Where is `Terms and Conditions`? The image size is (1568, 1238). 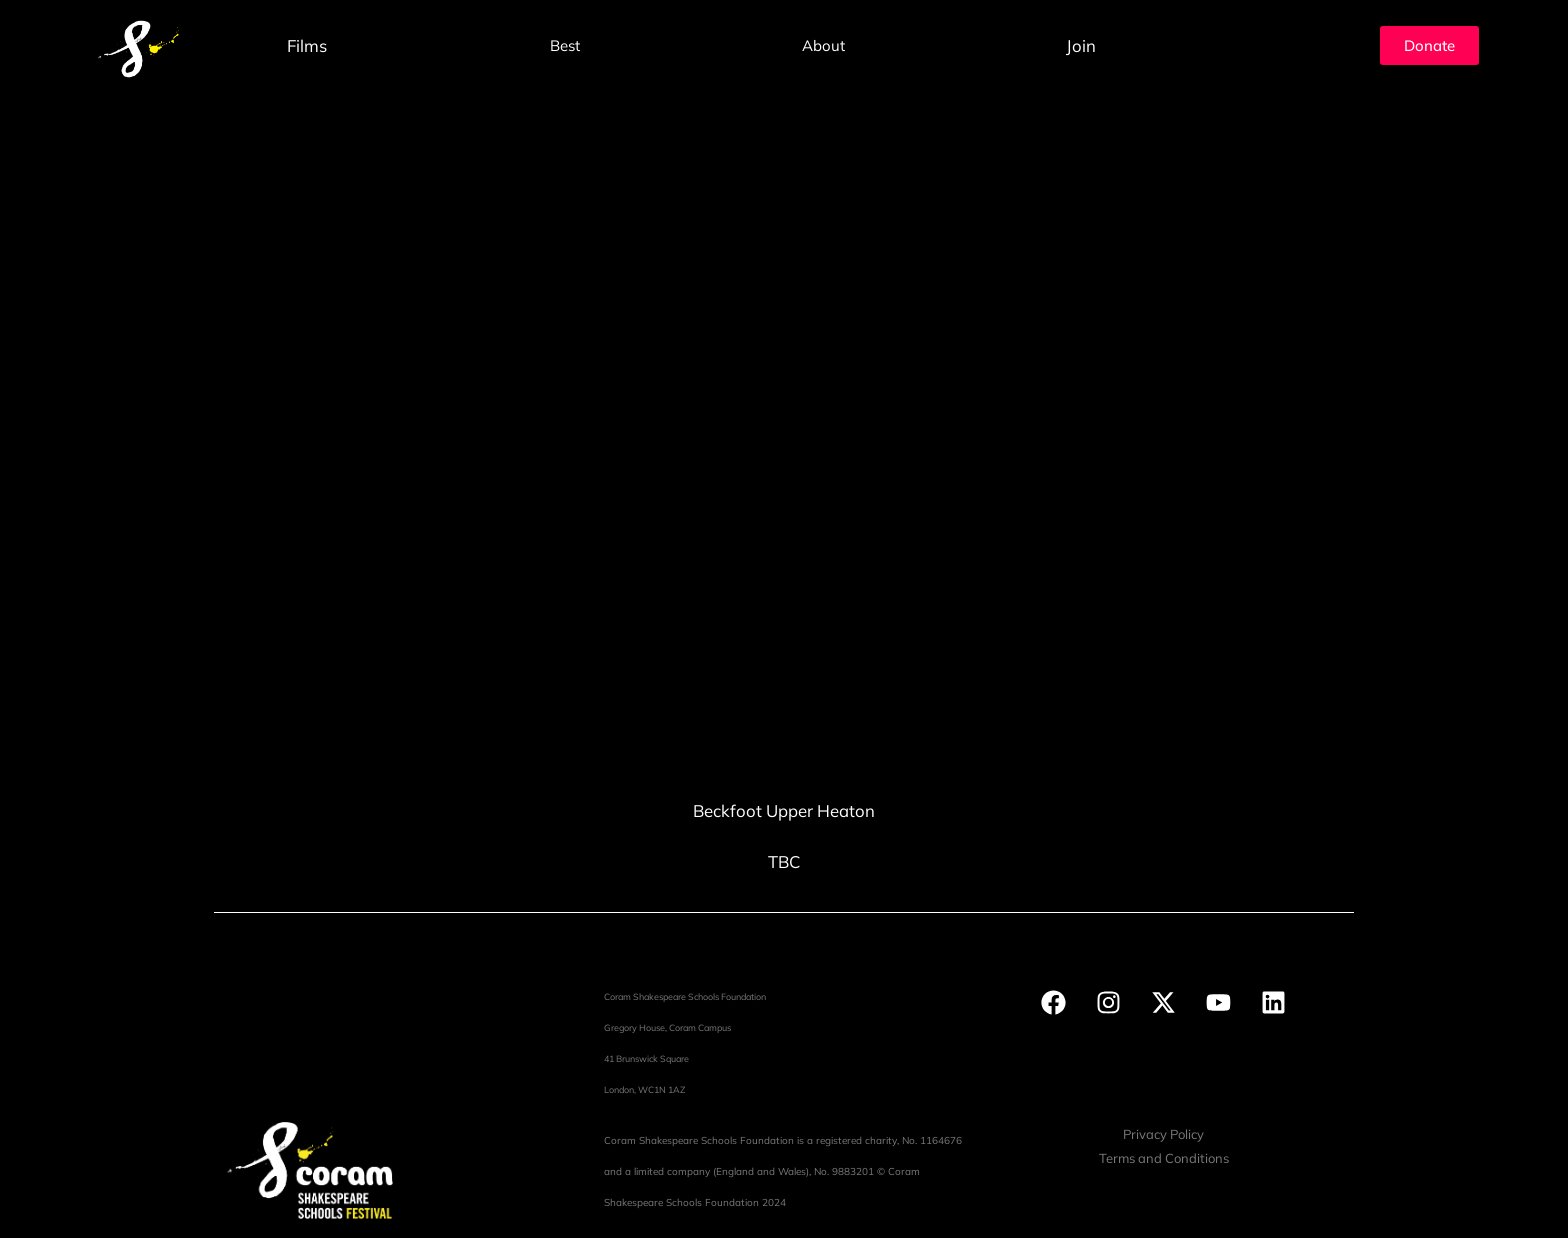 Terms and Conditions is located at coordinates (1164, 1158).